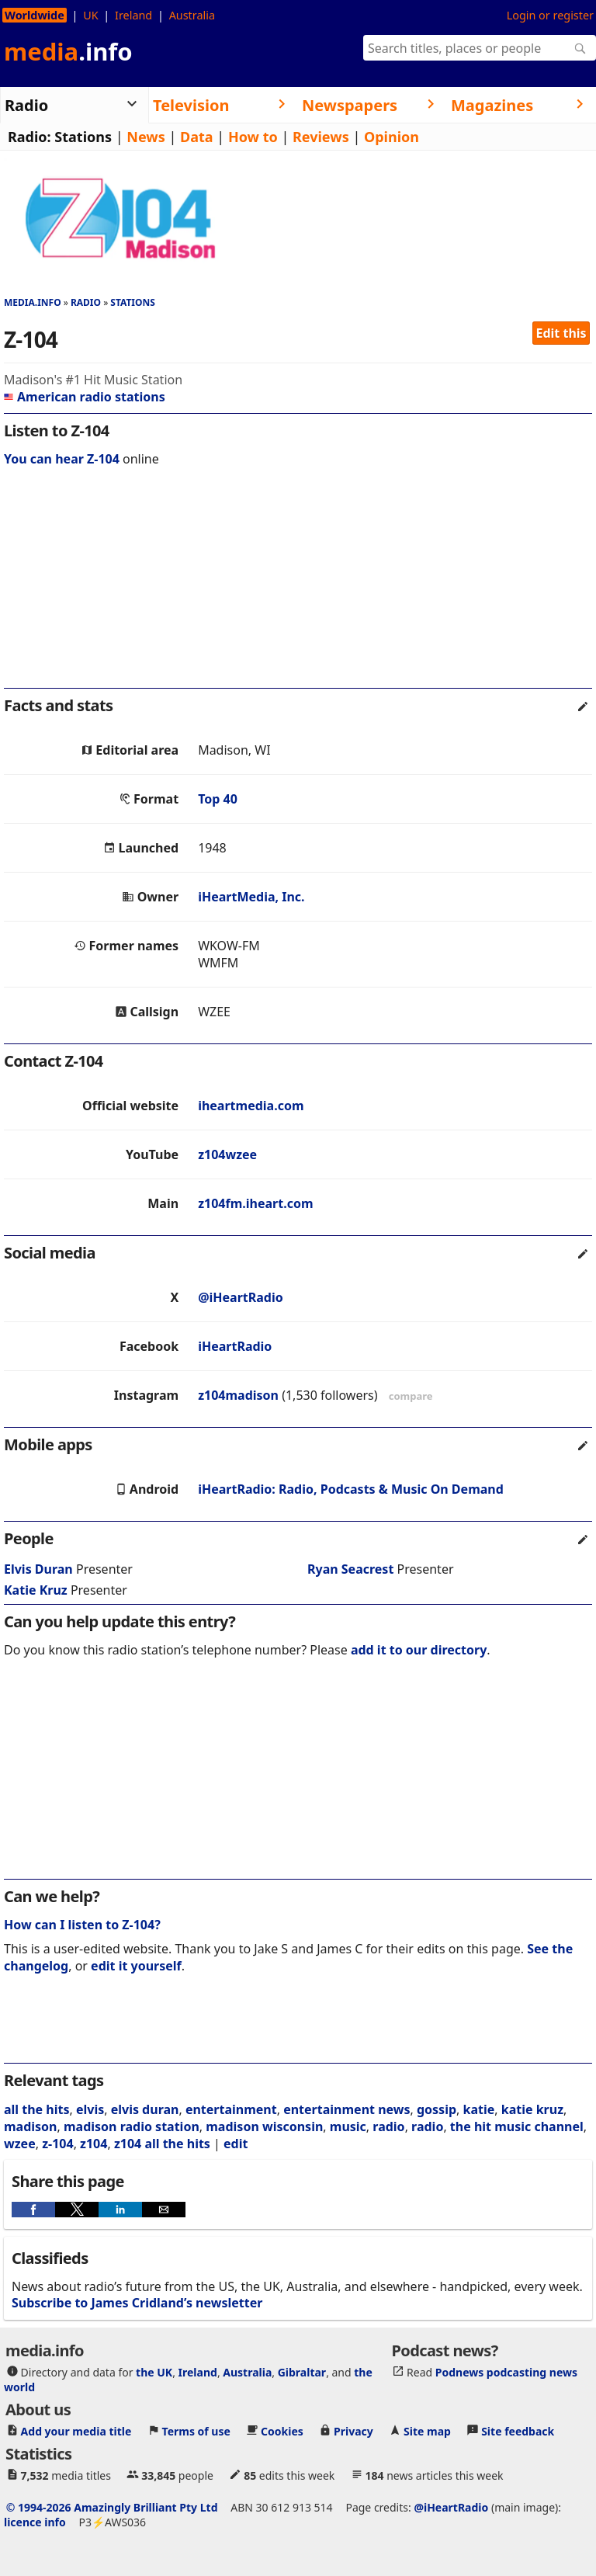 The width and height of the screenshot is (596, 2576). I want to click on Top 40, so click(217, 798).